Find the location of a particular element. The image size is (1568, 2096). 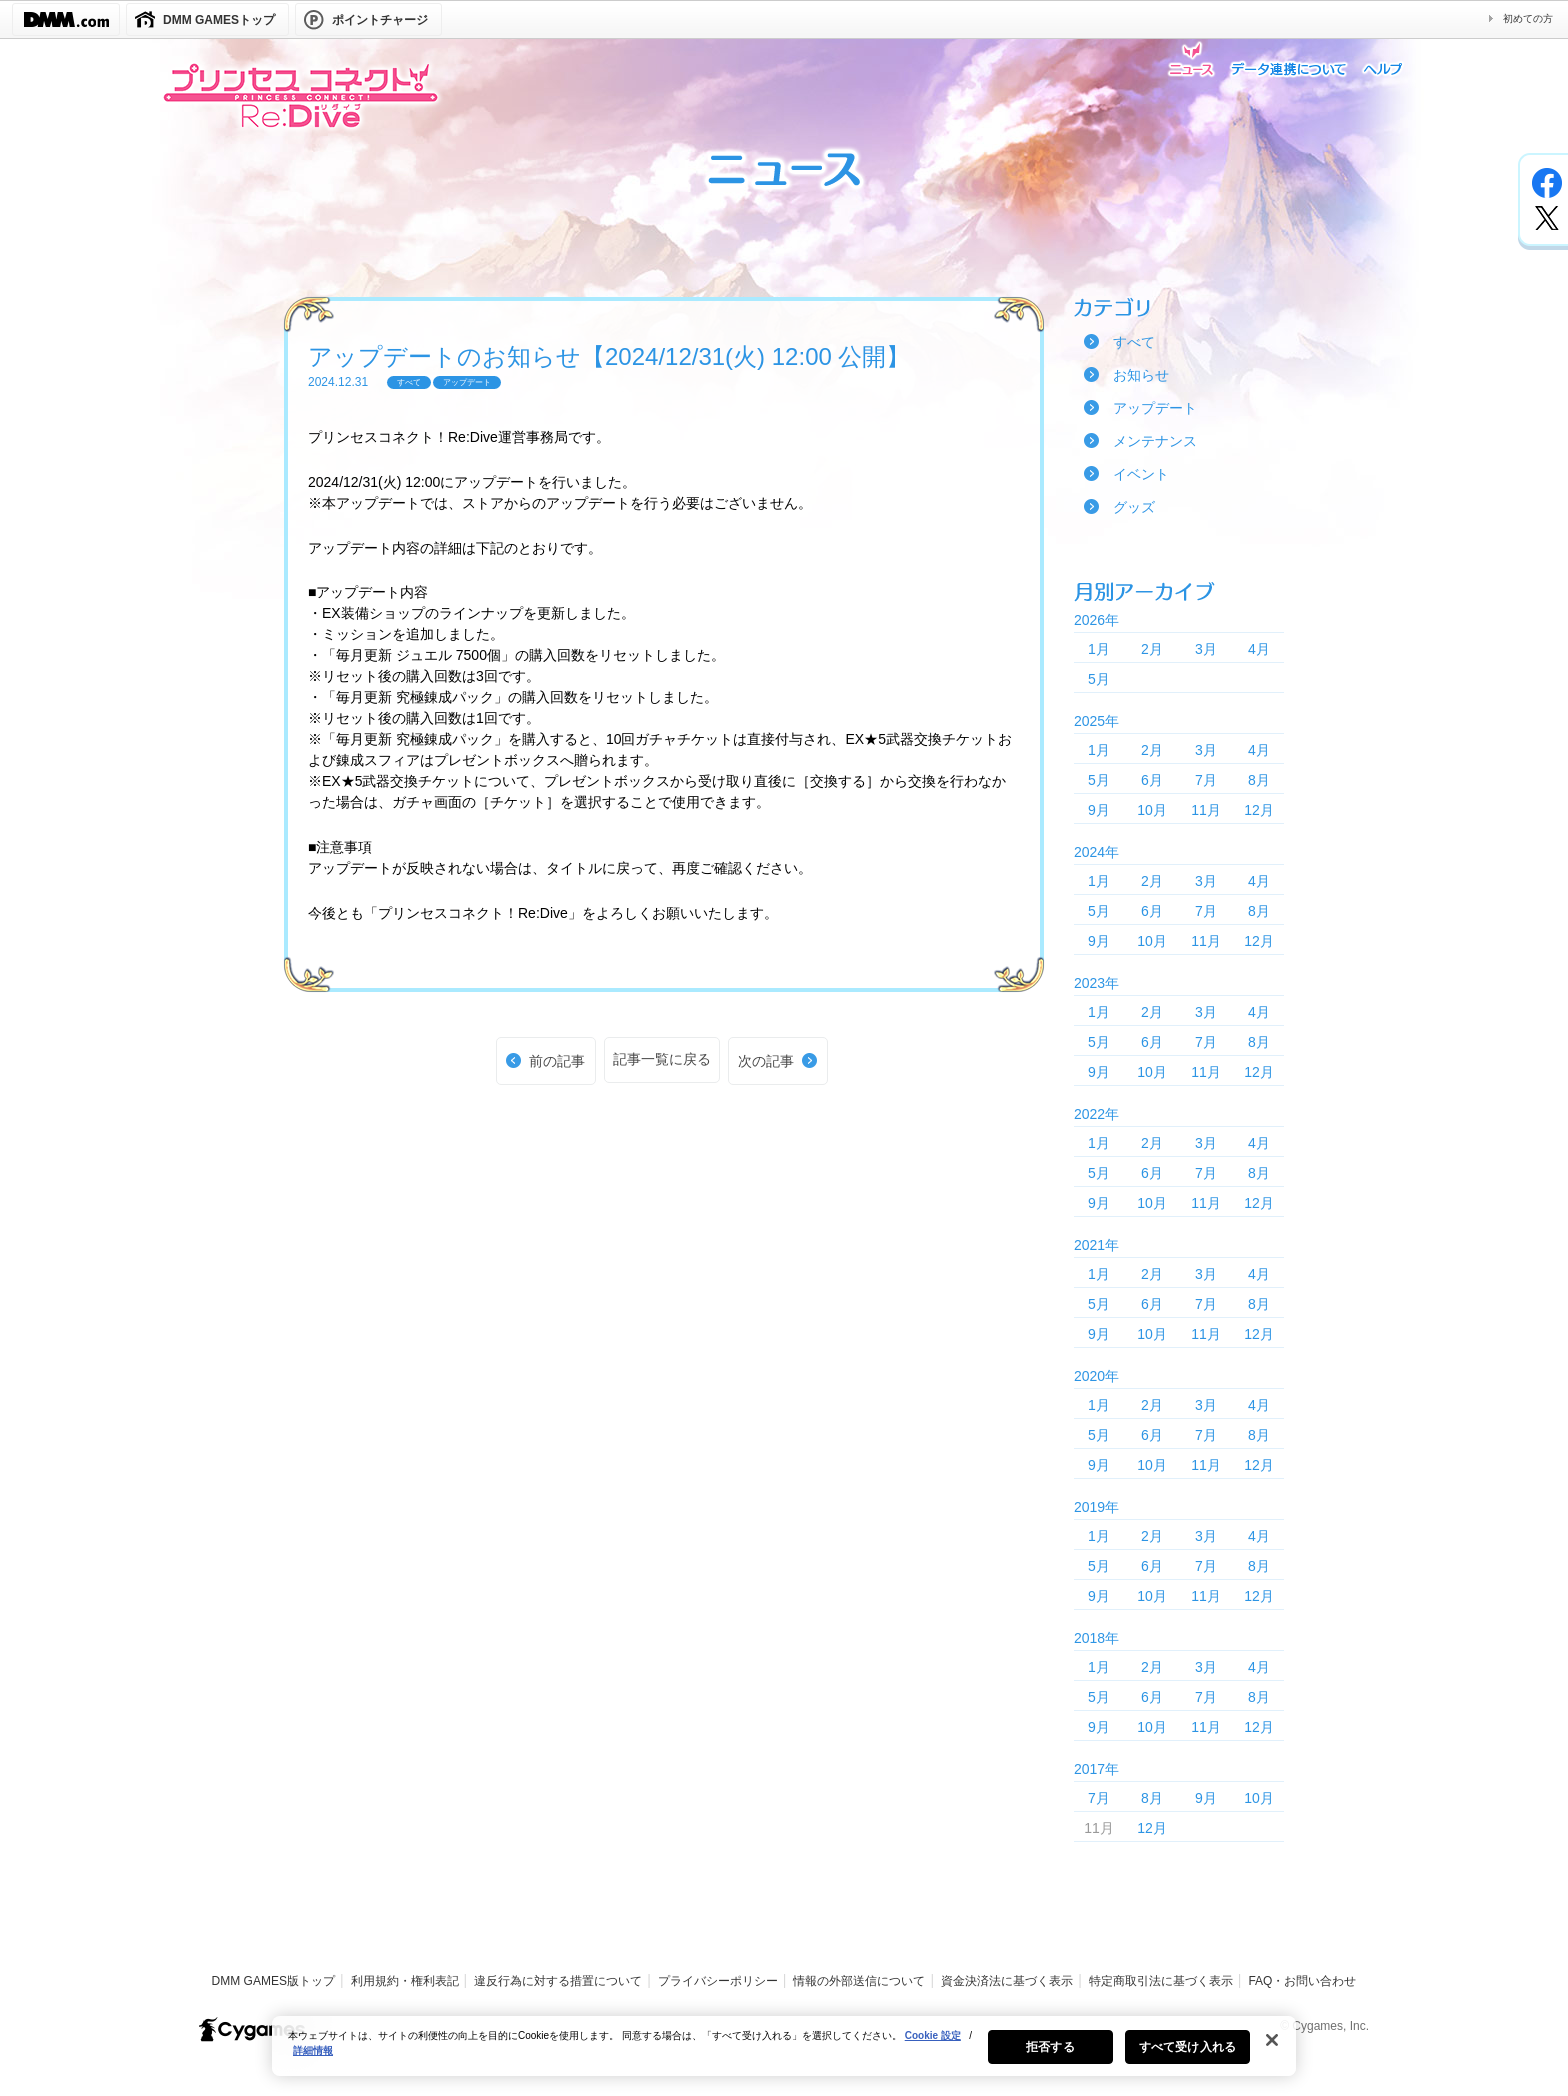

9月 is located at coordinates (1099, 810).